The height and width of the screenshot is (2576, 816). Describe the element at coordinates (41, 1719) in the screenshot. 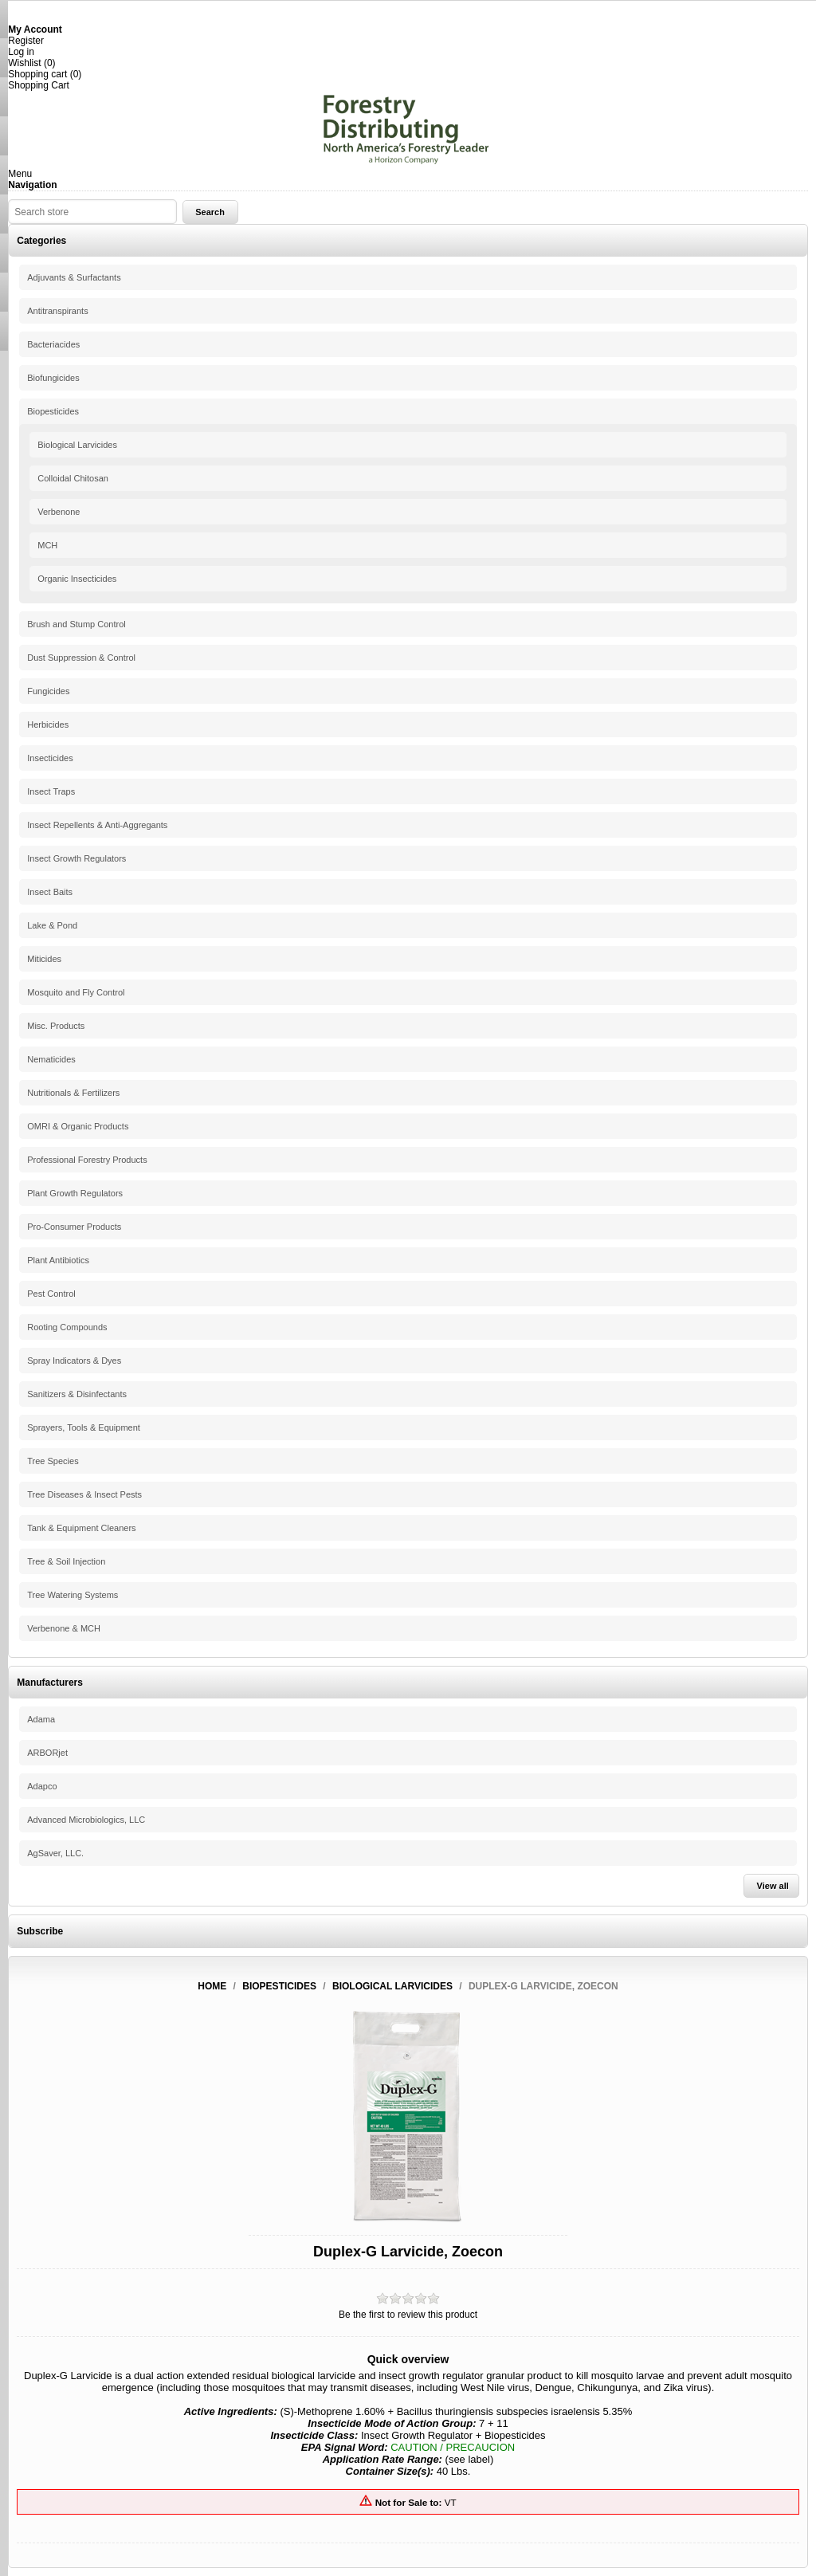

I see `Adama` at that location.